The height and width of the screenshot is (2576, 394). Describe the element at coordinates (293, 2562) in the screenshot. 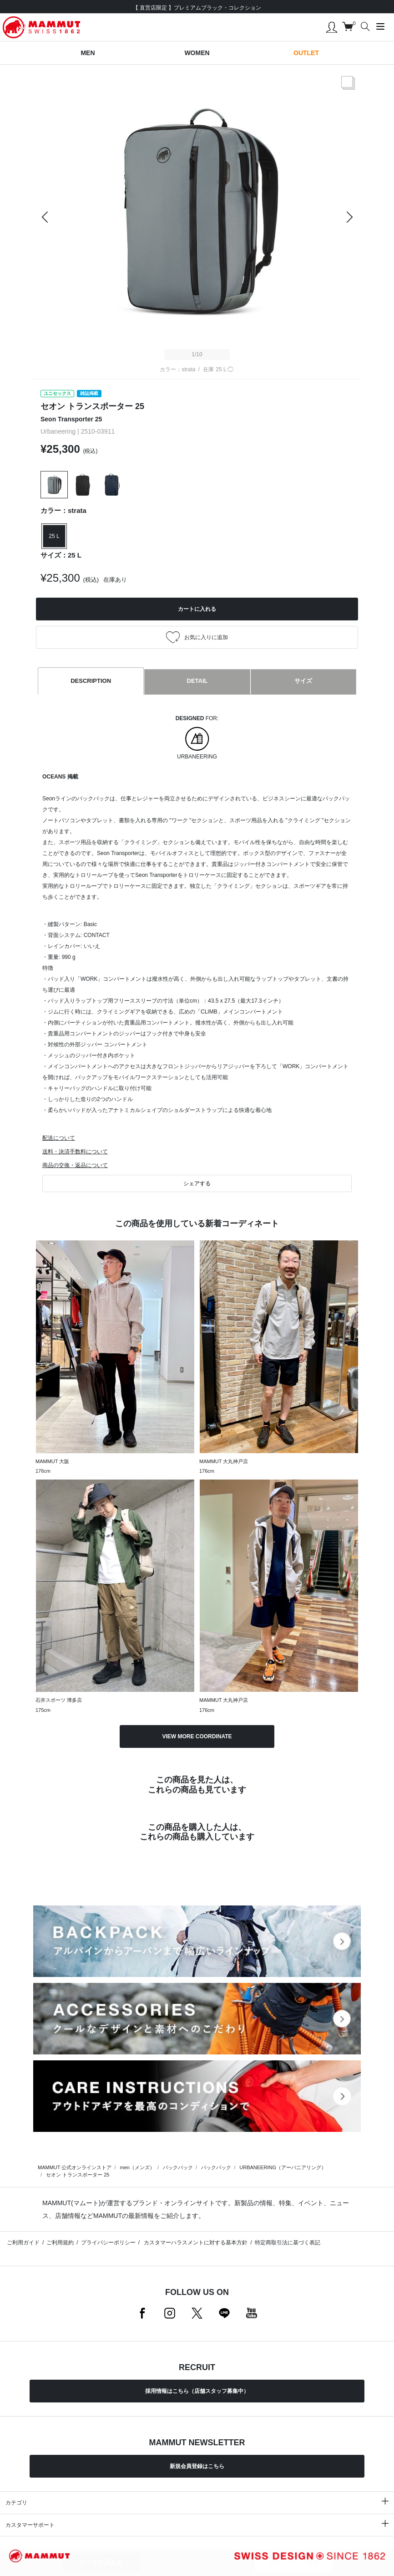

I see `お気に入りに追加` at that location.